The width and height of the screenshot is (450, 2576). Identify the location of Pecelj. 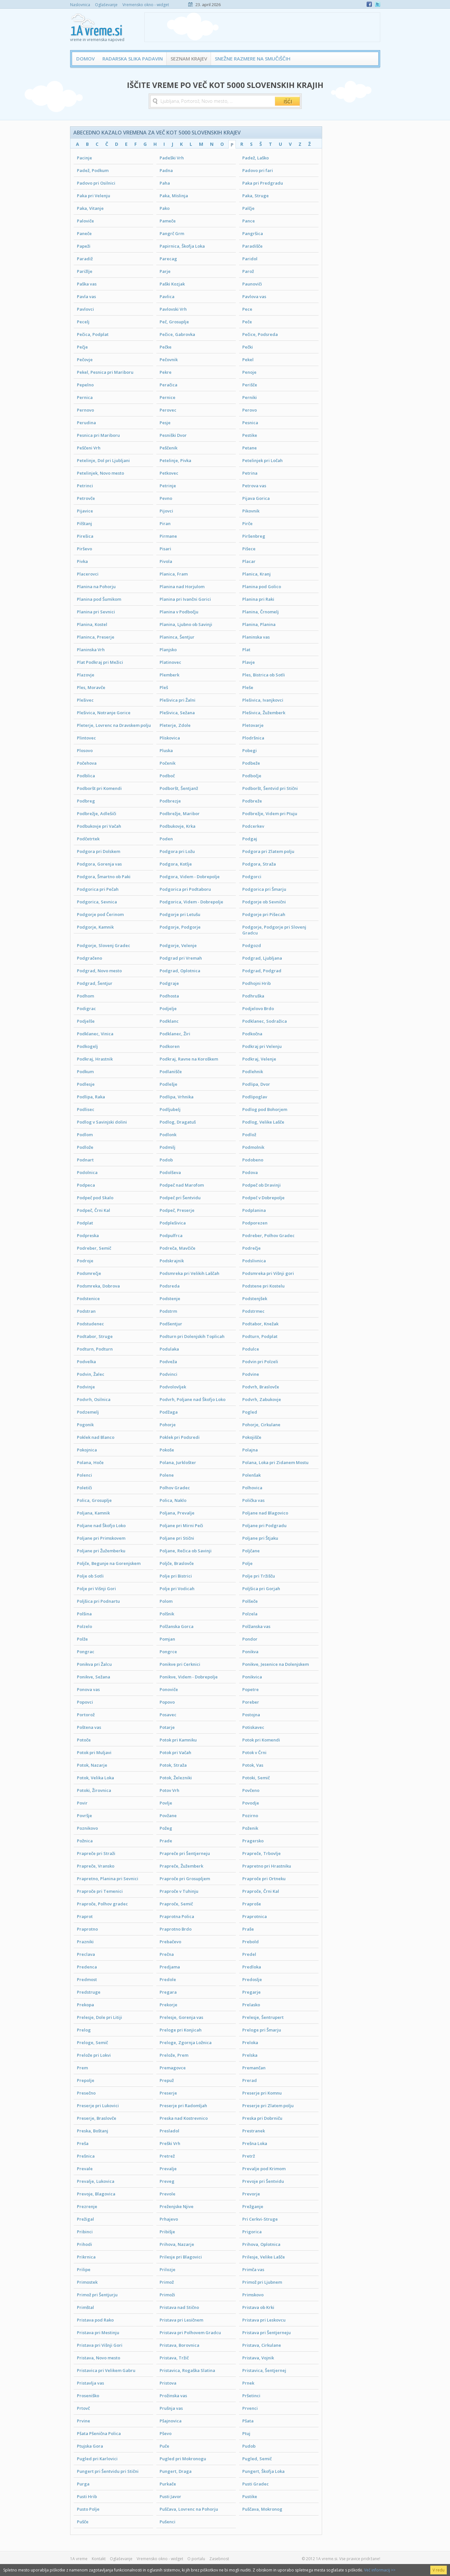
(83, 322).